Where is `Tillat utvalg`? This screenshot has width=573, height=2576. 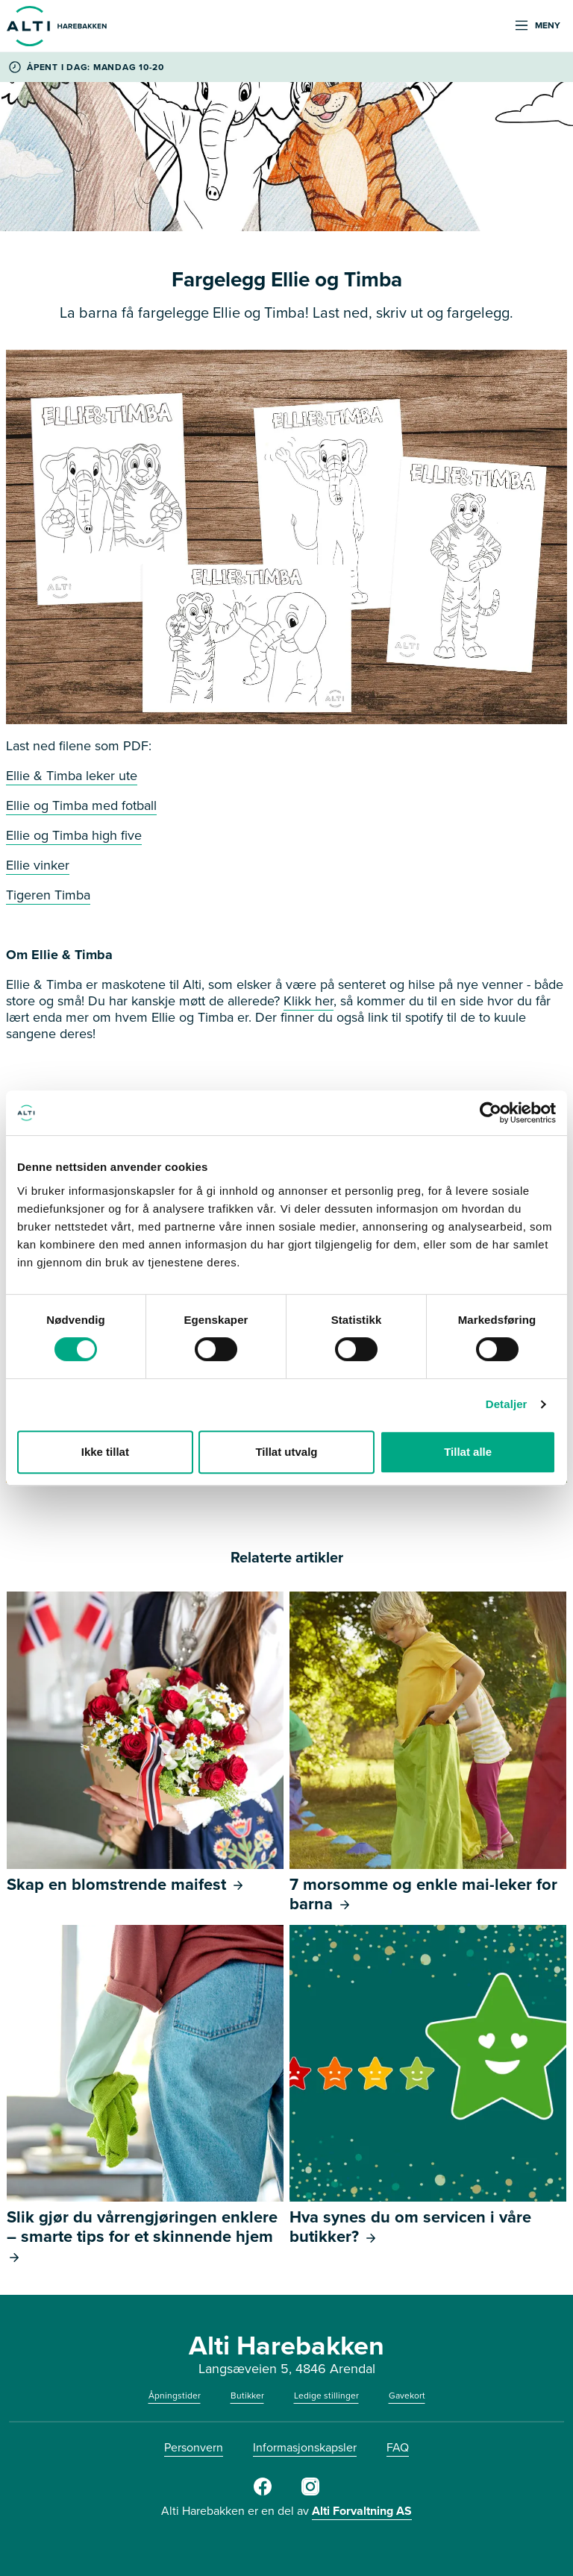 Tillat utvalg is located at coordinates (286, 1451).